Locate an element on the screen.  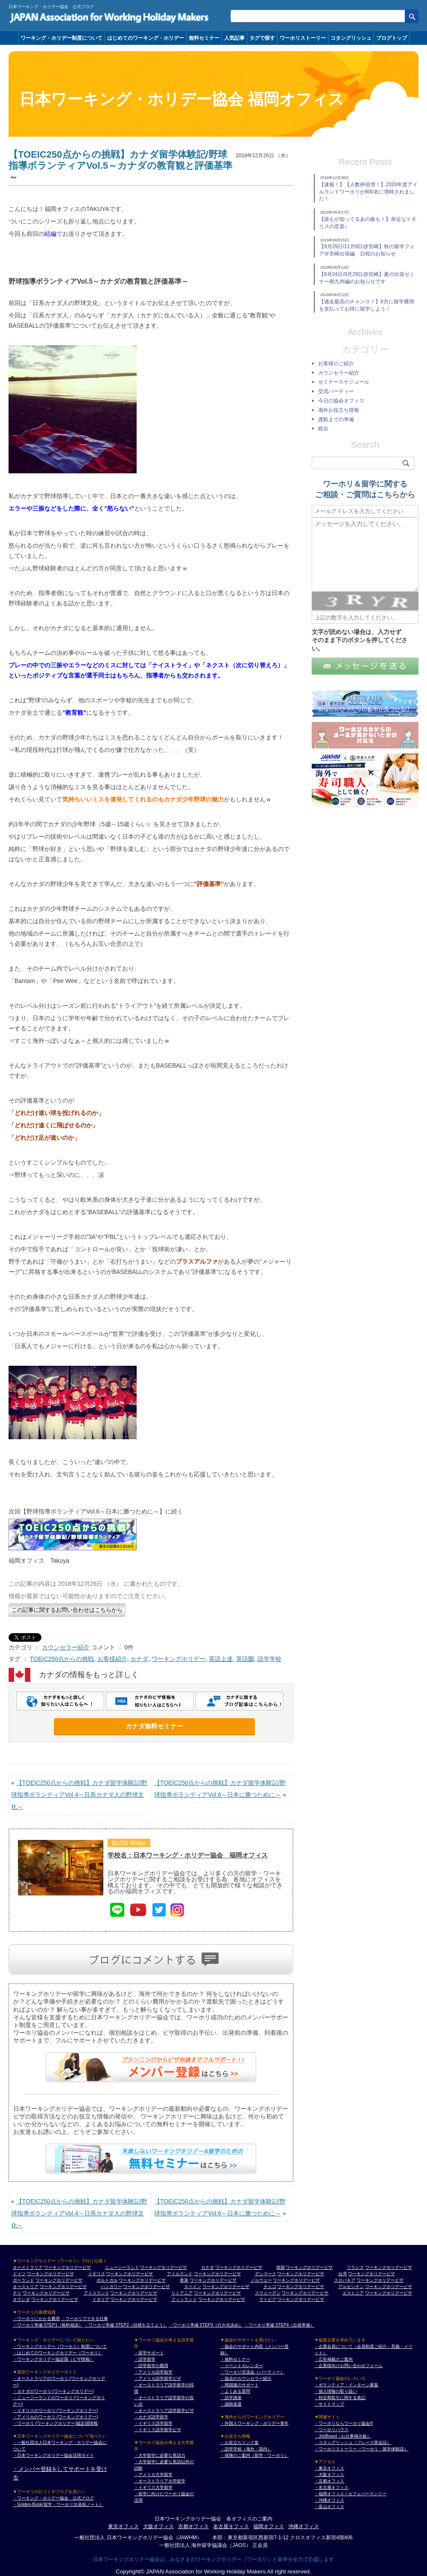
・コタングリッシュ（フレーズ英会話） is located at coordinates (352, 2442).